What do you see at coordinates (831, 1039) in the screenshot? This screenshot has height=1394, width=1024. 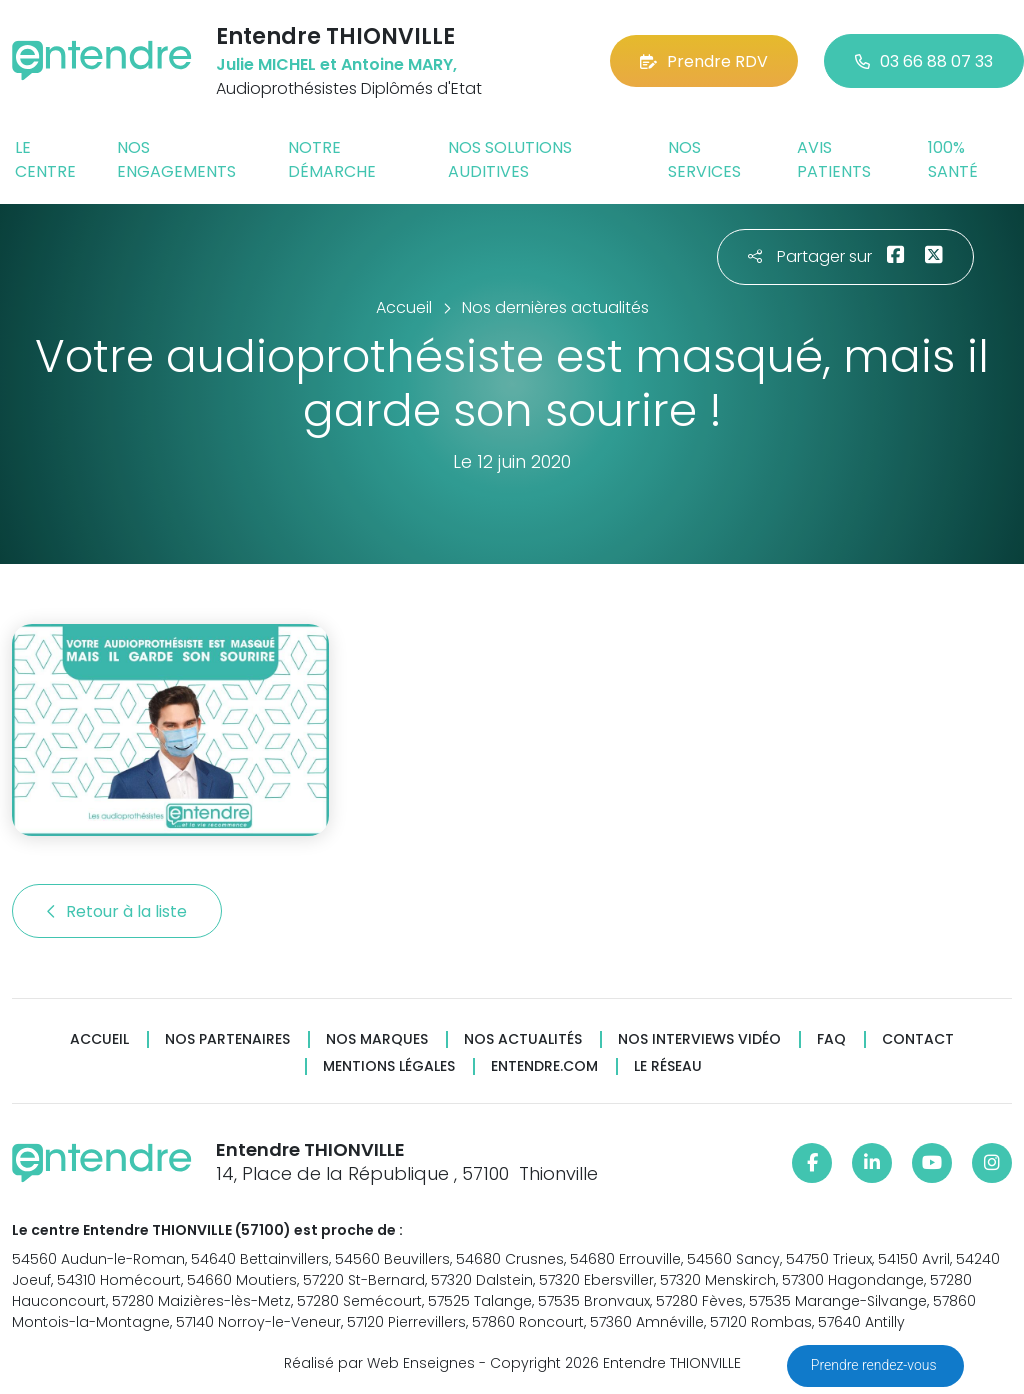 I see `FAQ` at bounding box center [831, 1039].